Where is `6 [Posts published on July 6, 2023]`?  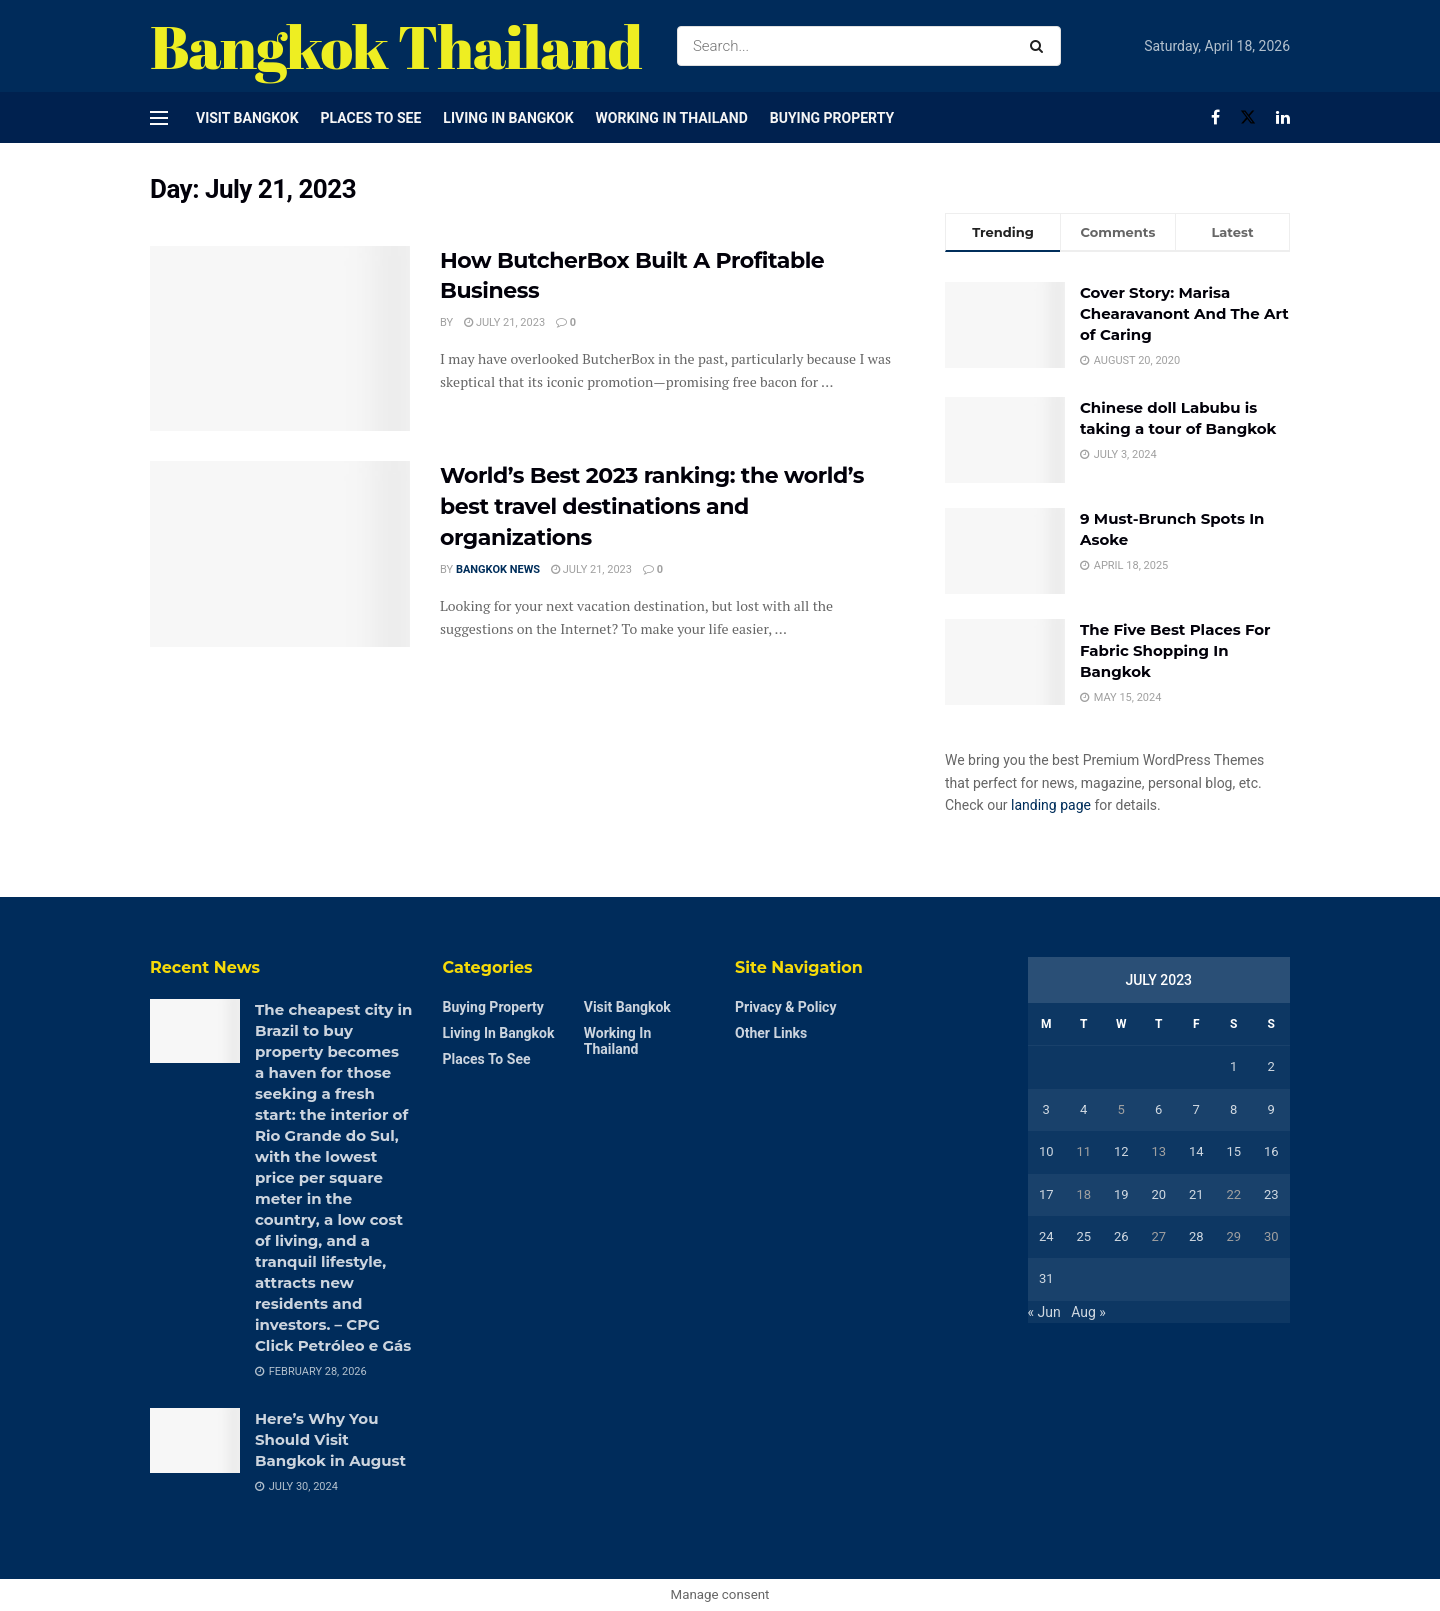
6 [Posts published on July 6, 2023] is located at coordinates (1158, 1109).